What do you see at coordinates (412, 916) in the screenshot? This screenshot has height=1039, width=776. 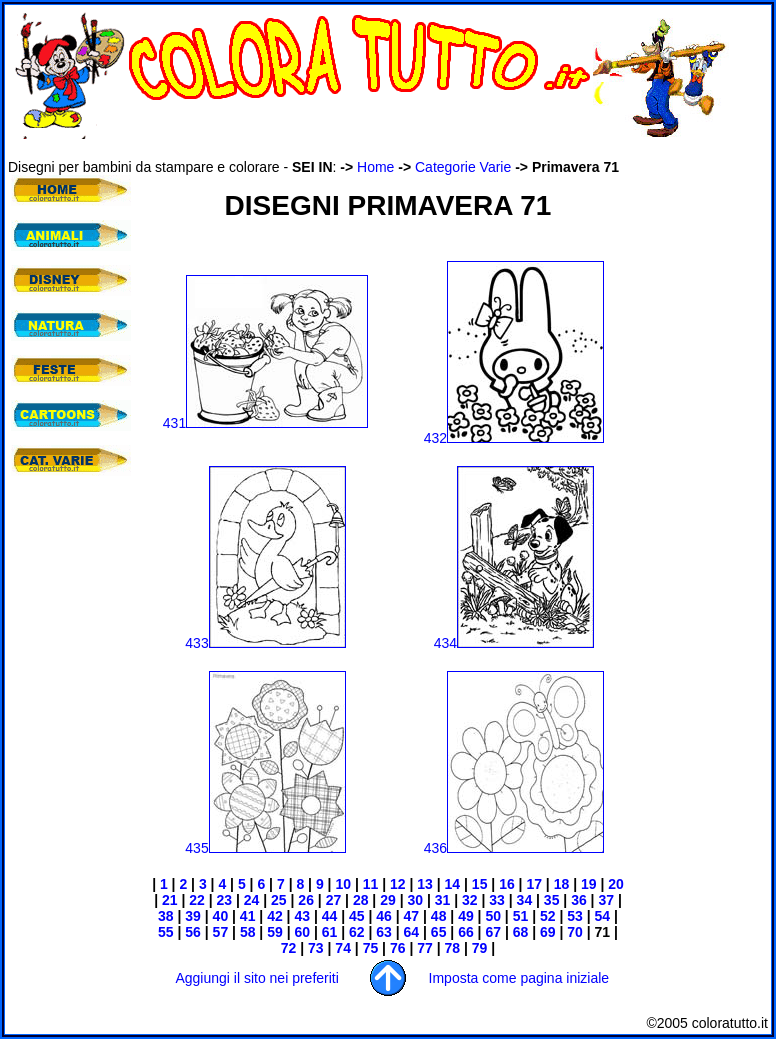 I see `47` at bounding box center [412, 916].